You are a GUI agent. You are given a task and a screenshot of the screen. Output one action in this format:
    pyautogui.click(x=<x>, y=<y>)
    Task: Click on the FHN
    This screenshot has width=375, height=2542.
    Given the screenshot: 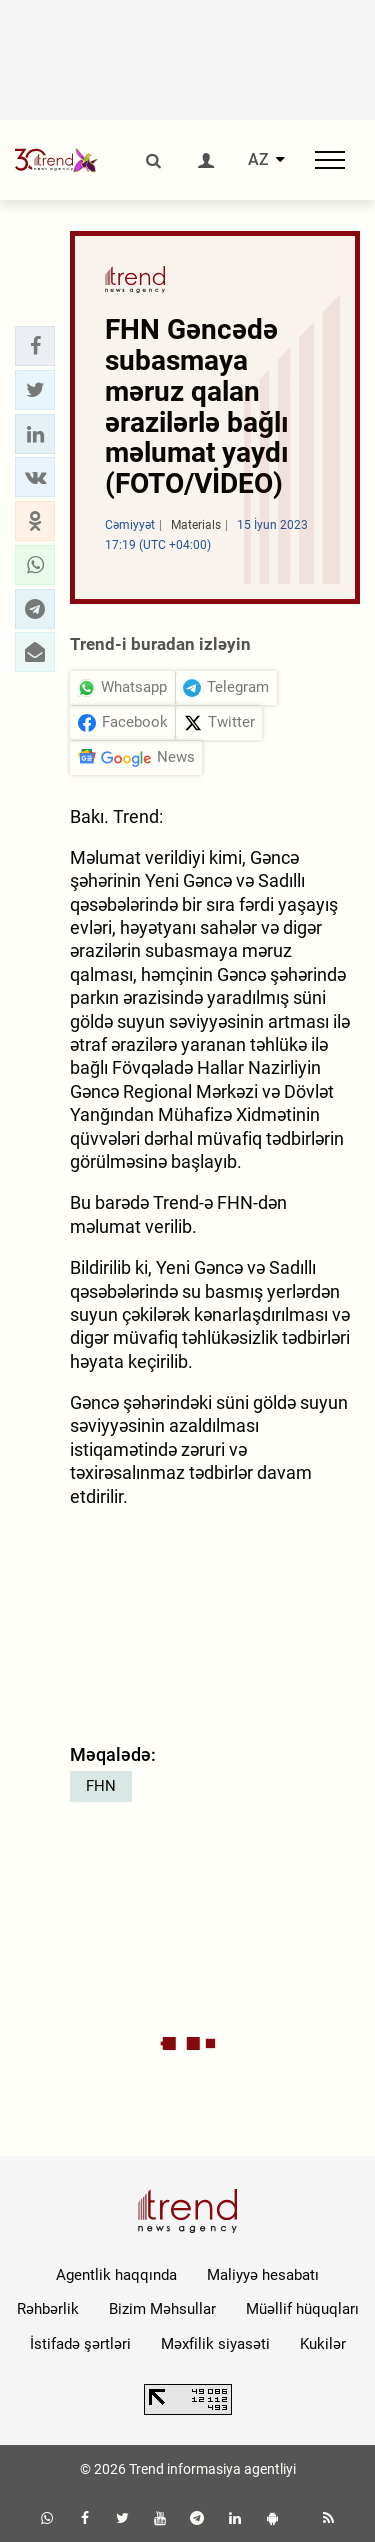 What is the action you would take?
    pyautogui.click(x=101, y=1786)
    